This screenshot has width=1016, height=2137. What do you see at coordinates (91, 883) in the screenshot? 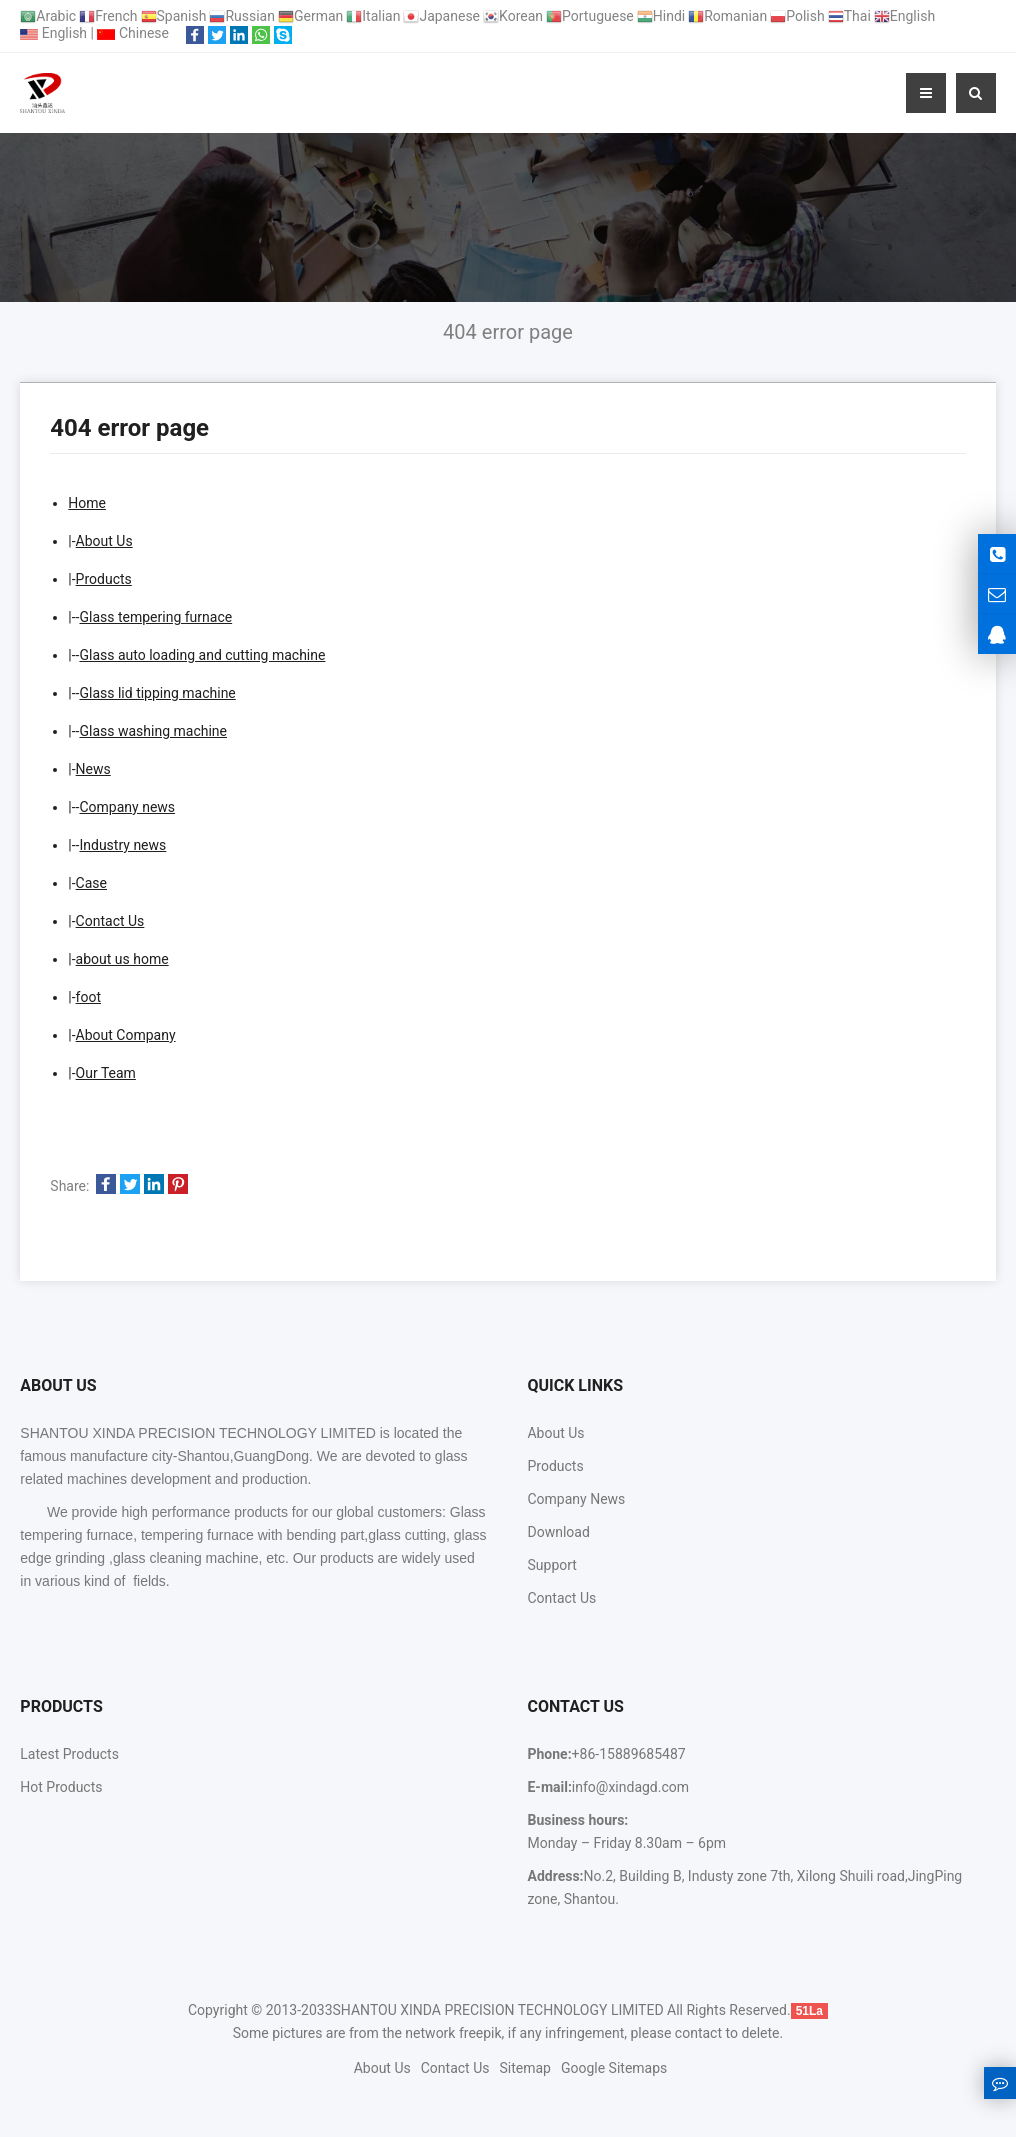
I see `Case` at bounding box center [91, 883].